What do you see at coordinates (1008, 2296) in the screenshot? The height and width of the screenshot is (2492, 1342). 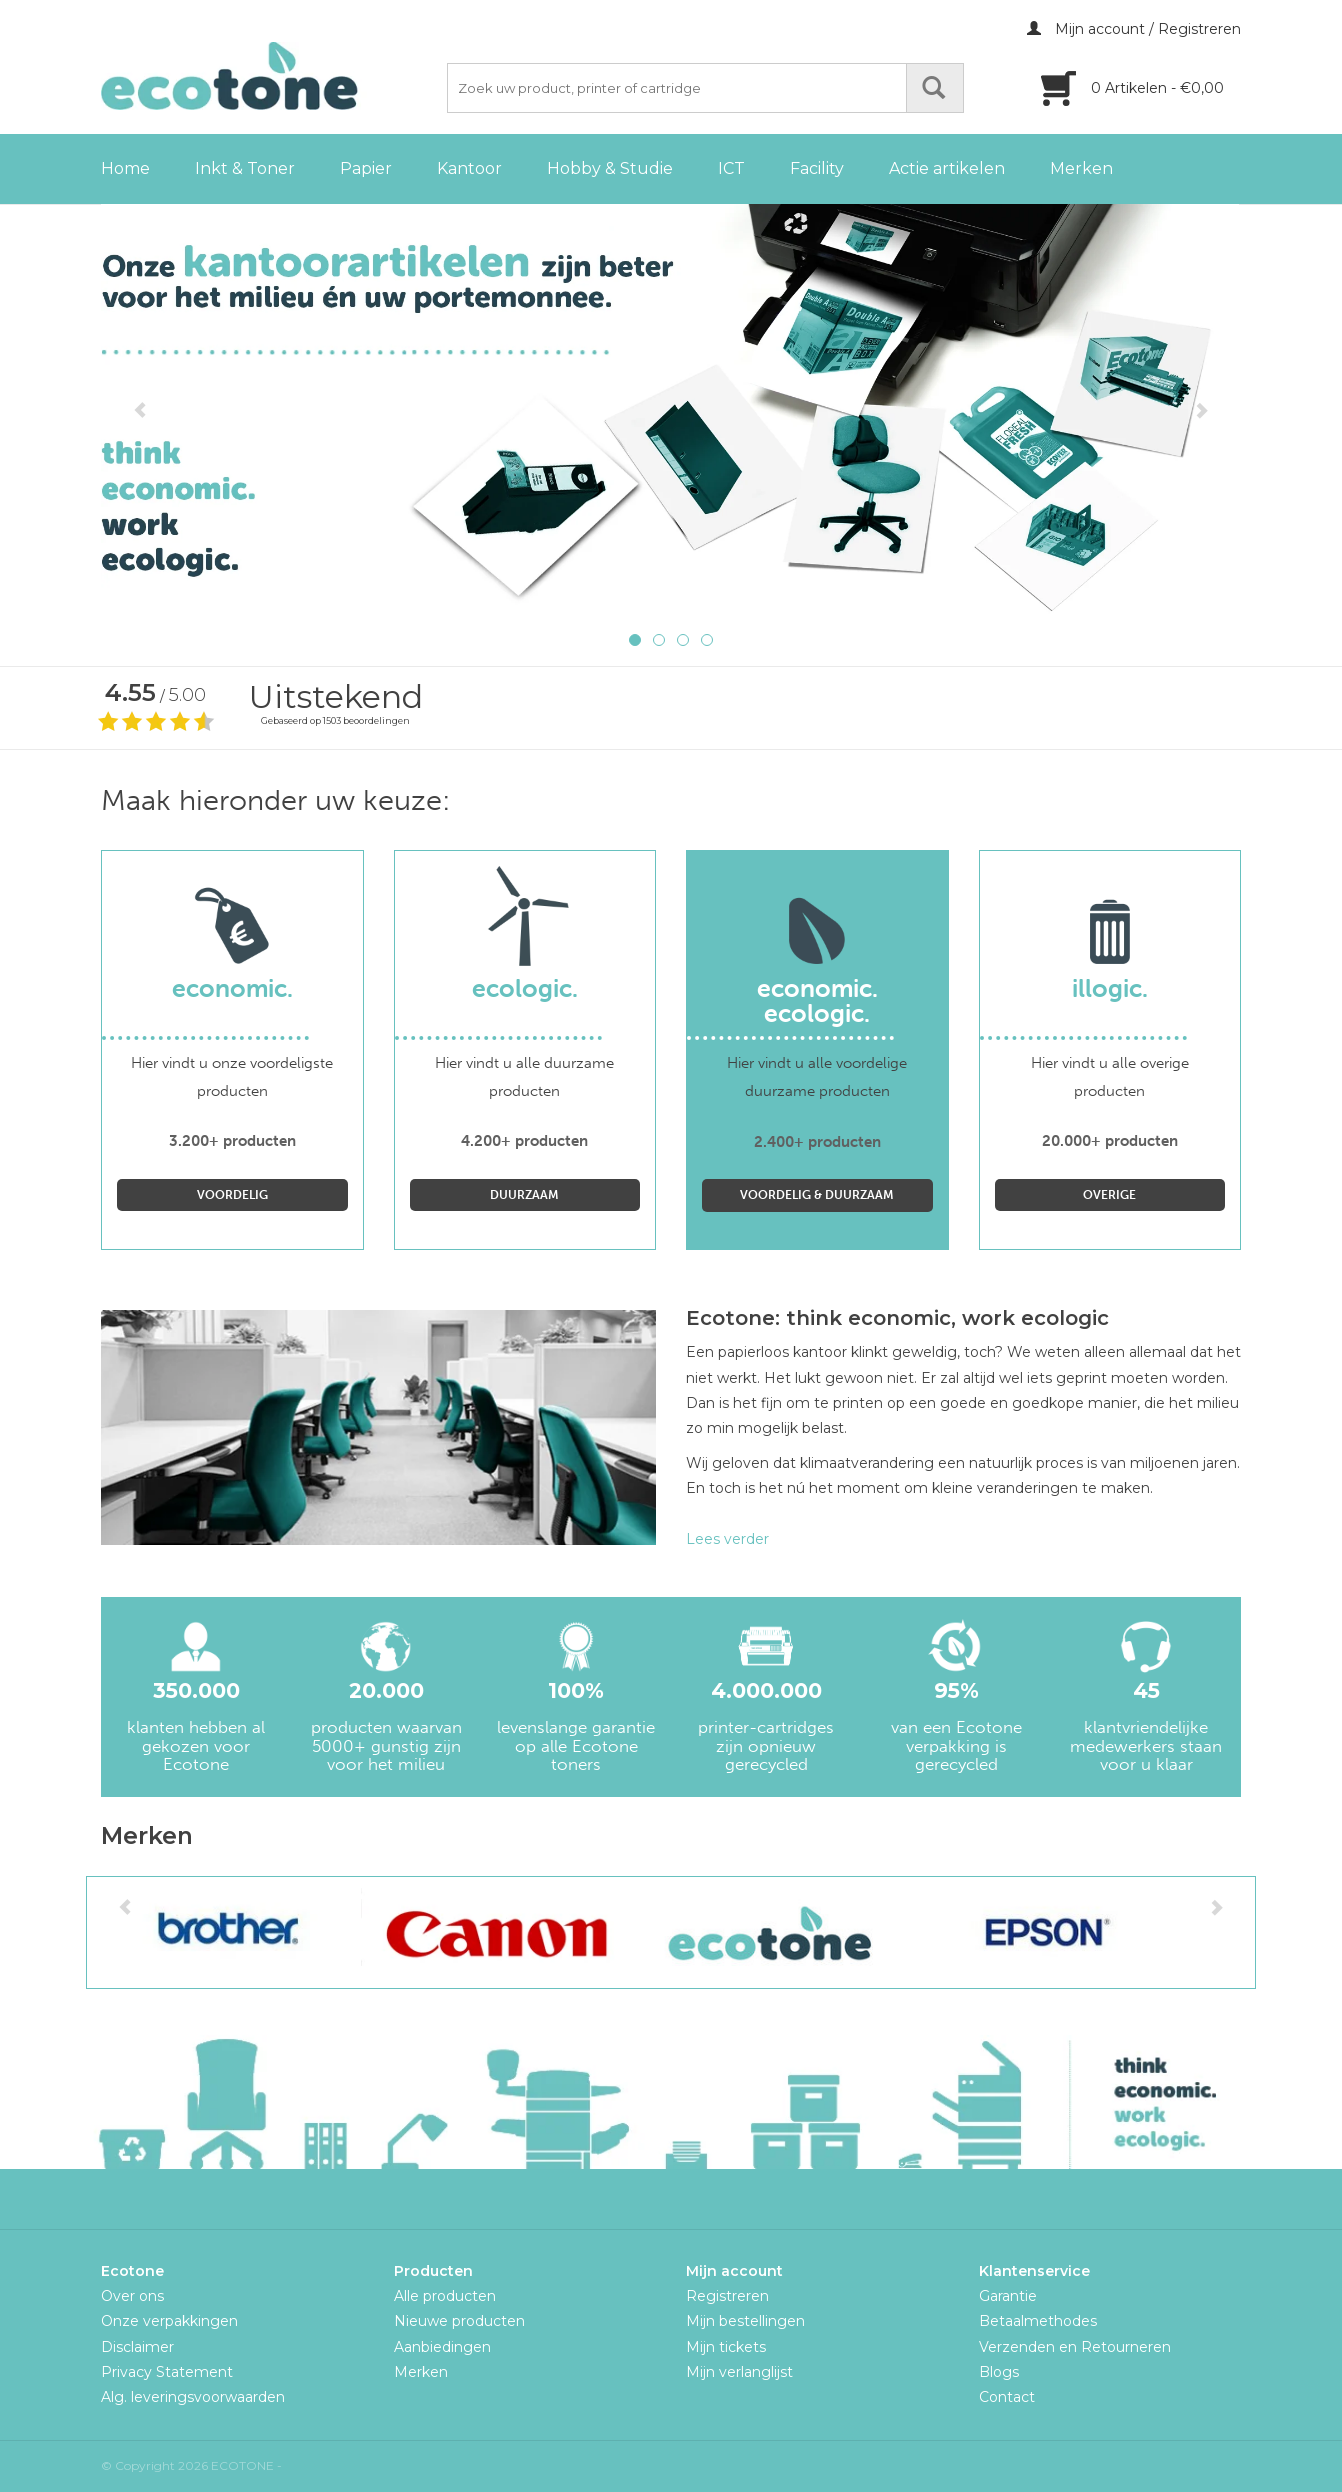 I see `Garantie` at bounding box center [1008, 2296].